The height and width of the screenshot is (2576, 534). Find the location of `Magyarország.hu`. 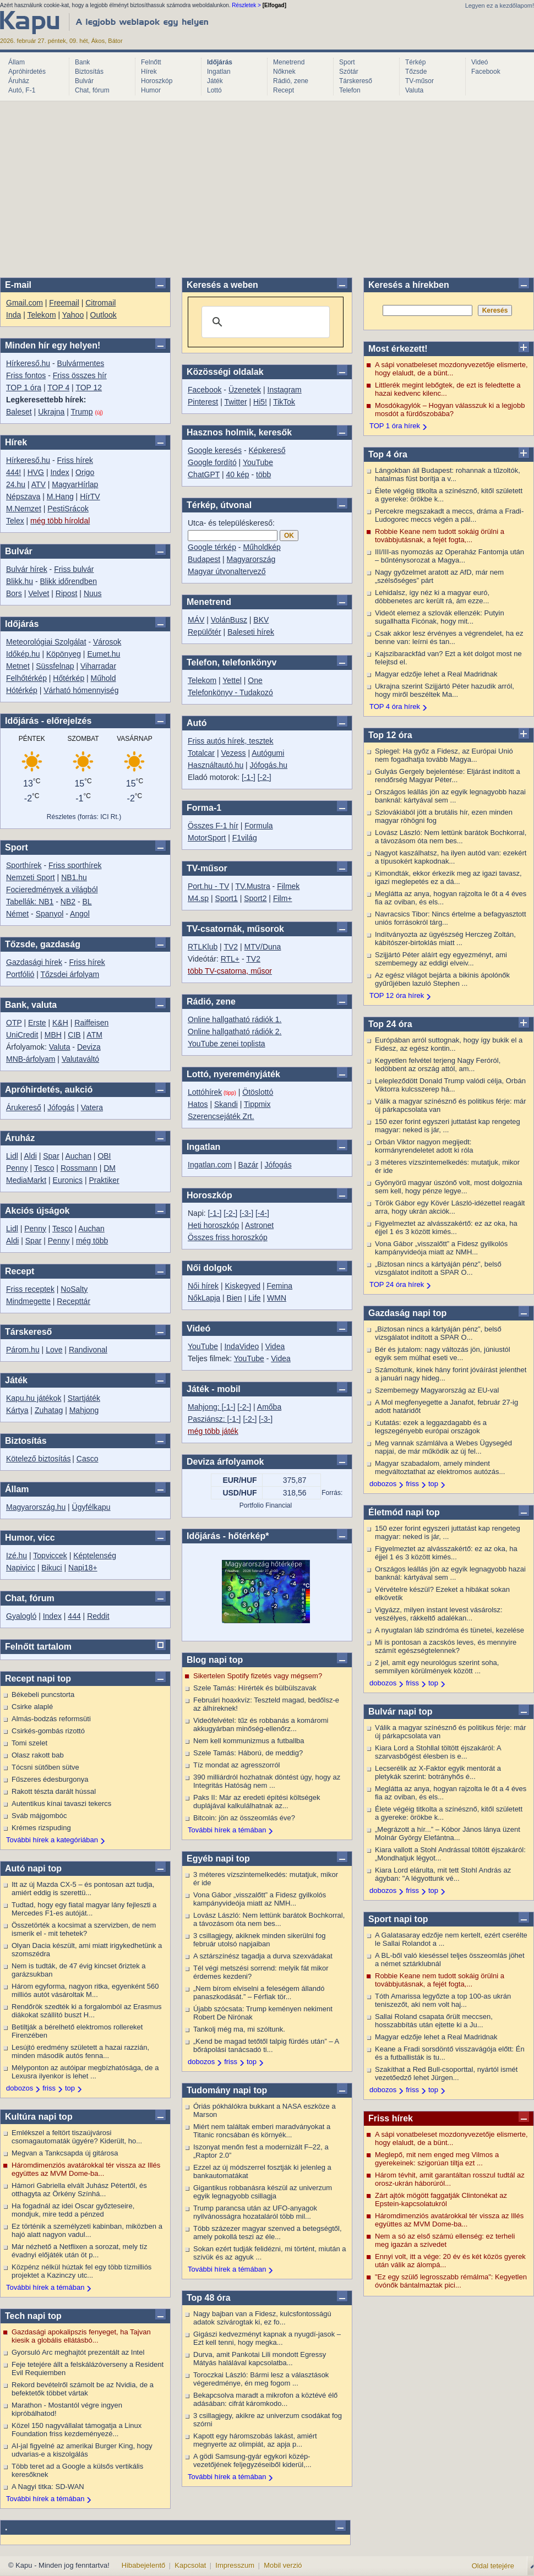

Magyarország.hu is located at coordinates (36, 1507).